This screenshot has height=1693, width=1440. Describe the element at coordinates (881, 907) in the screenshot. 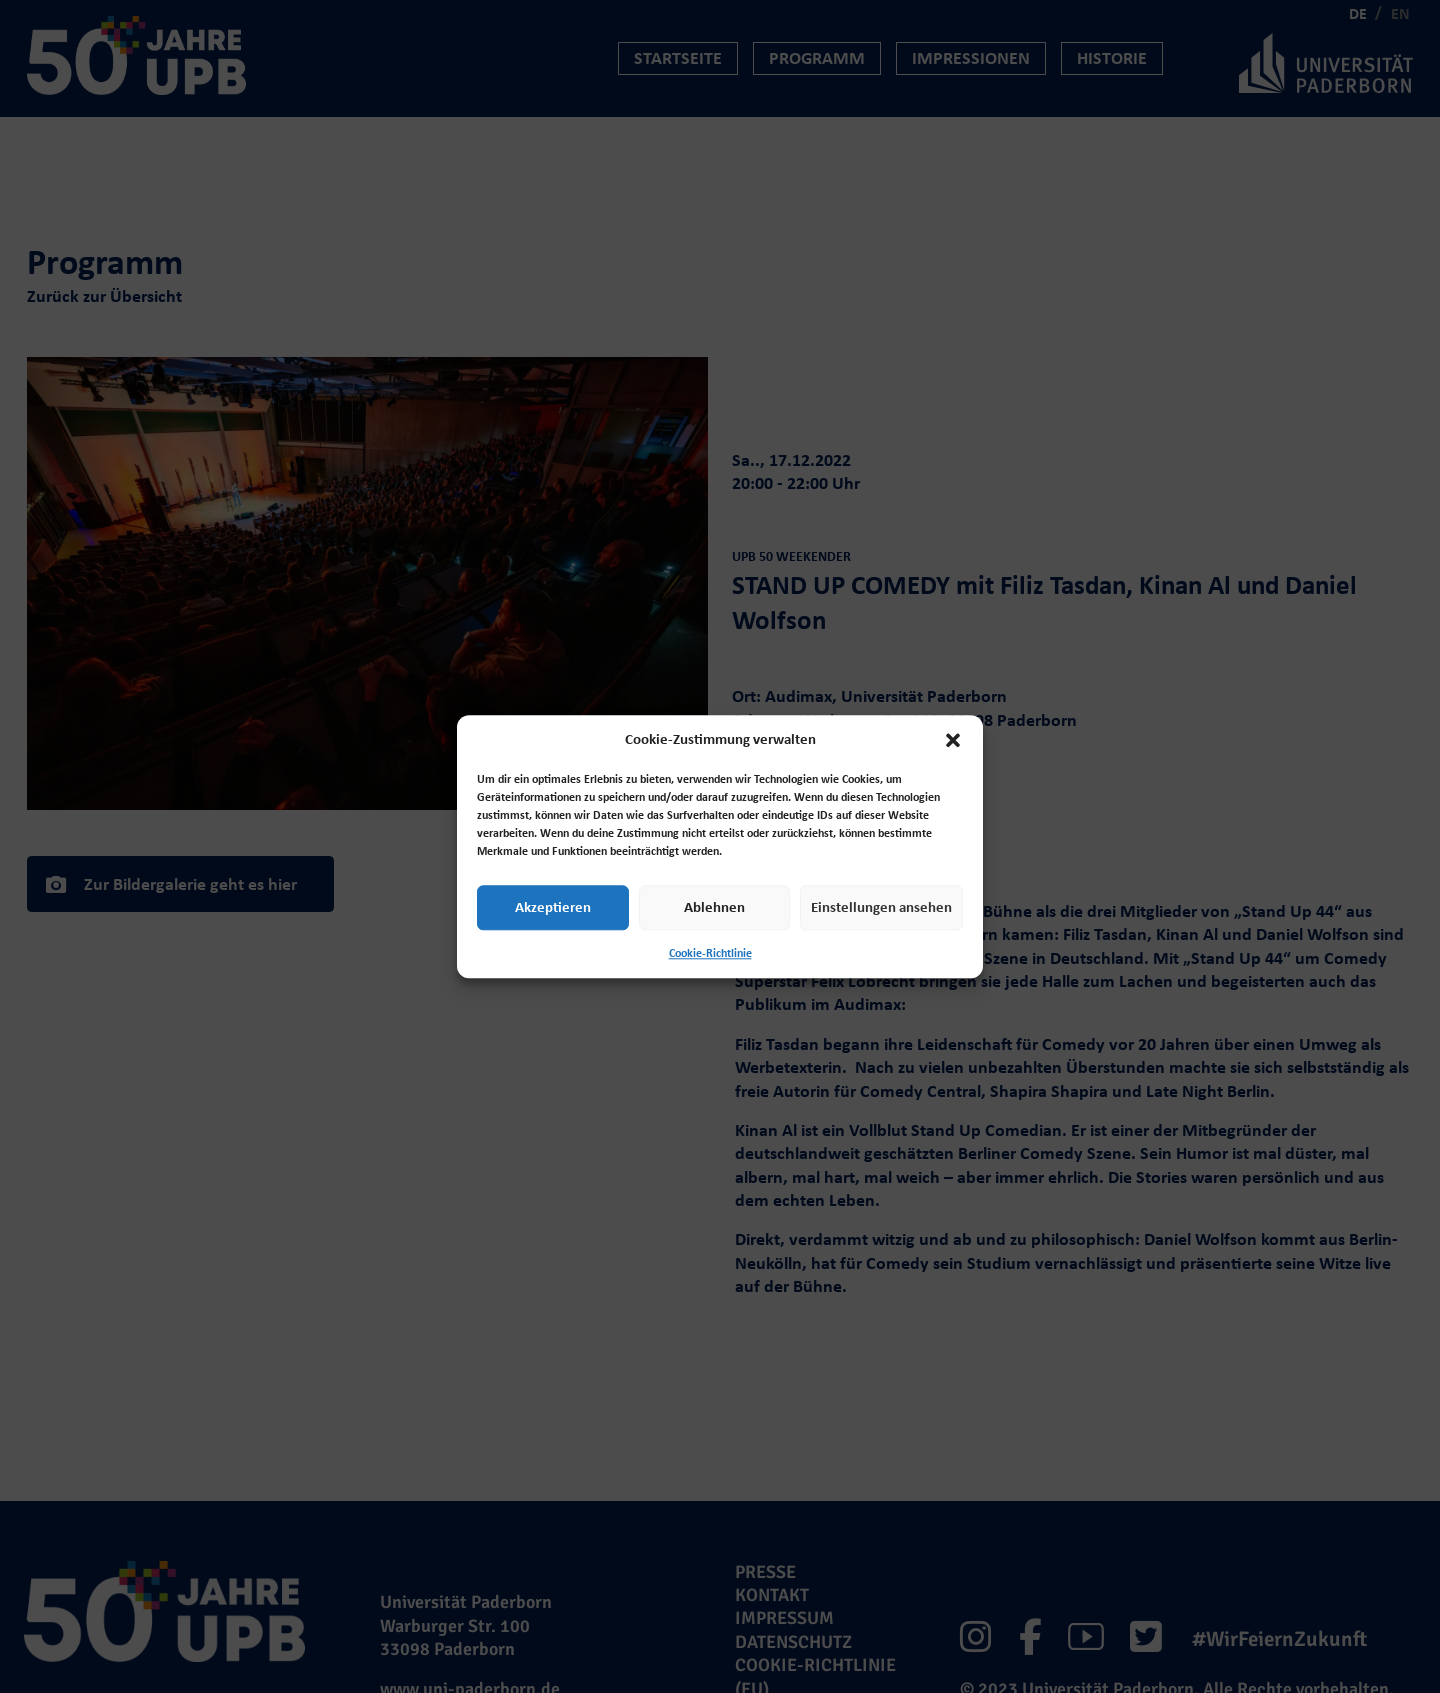

I see `Einstellungen ansehen` at that location.